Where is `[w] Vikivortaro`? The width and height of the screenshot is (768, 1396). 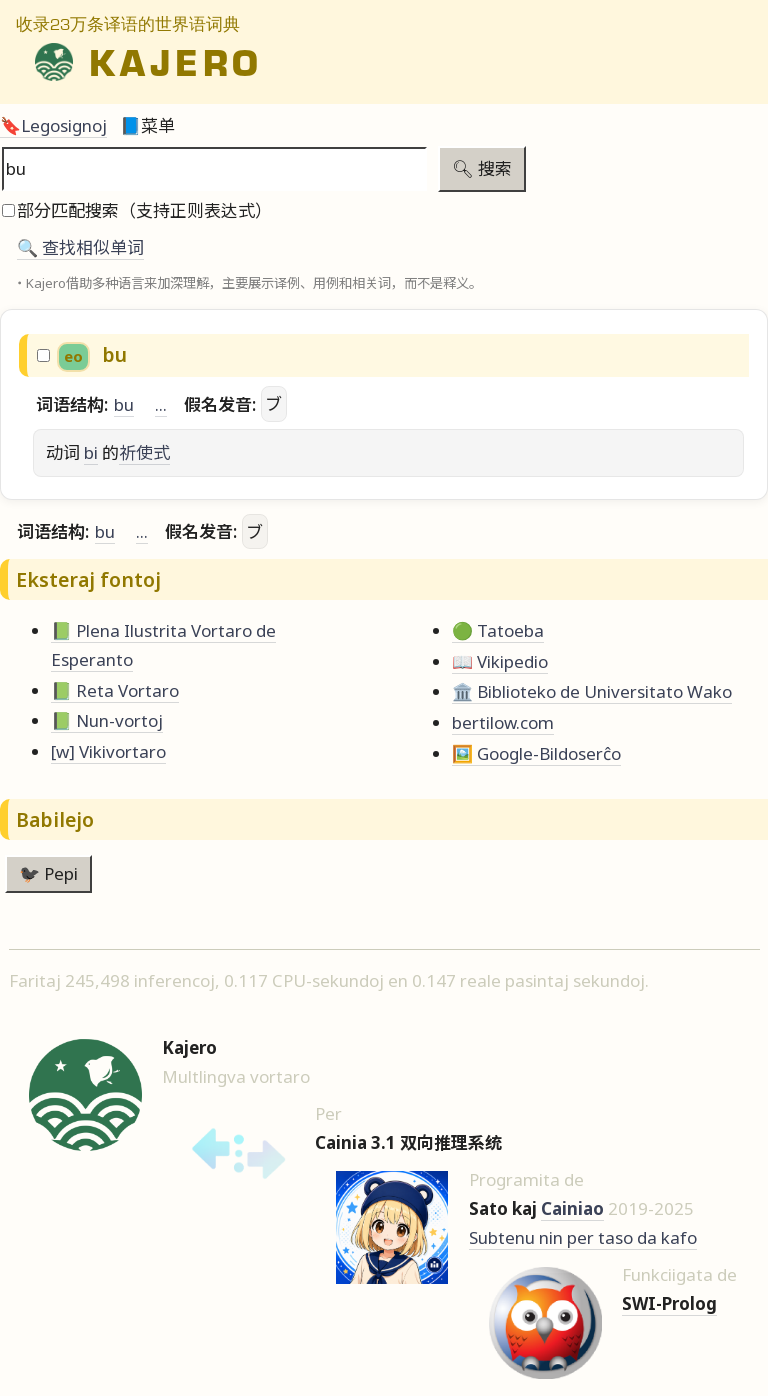
[w] Vikivortaro is located at coordinates (108, 751).